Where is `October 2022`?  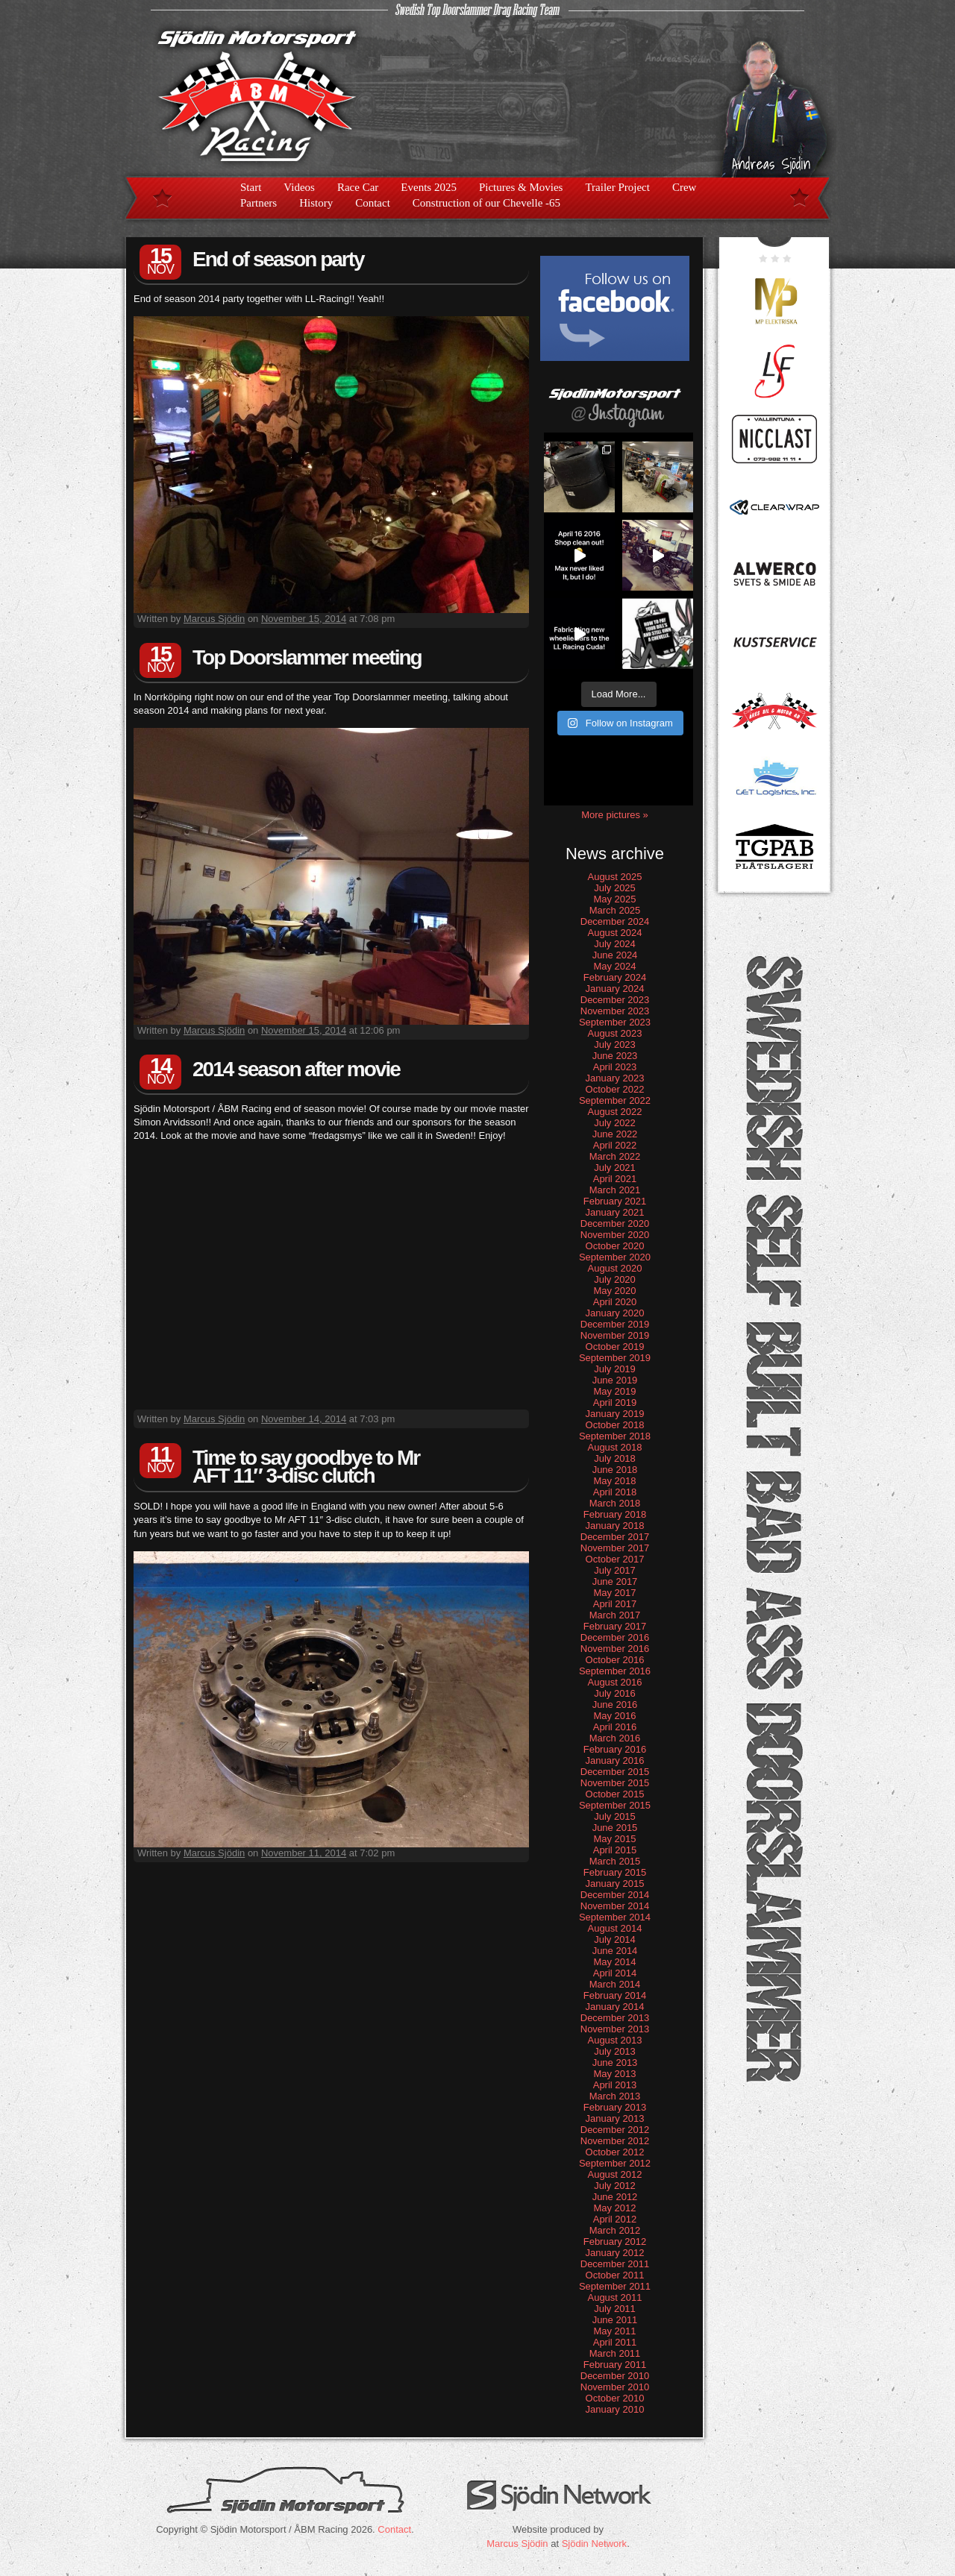 October 2022 is located at coordinates (615, 1089).